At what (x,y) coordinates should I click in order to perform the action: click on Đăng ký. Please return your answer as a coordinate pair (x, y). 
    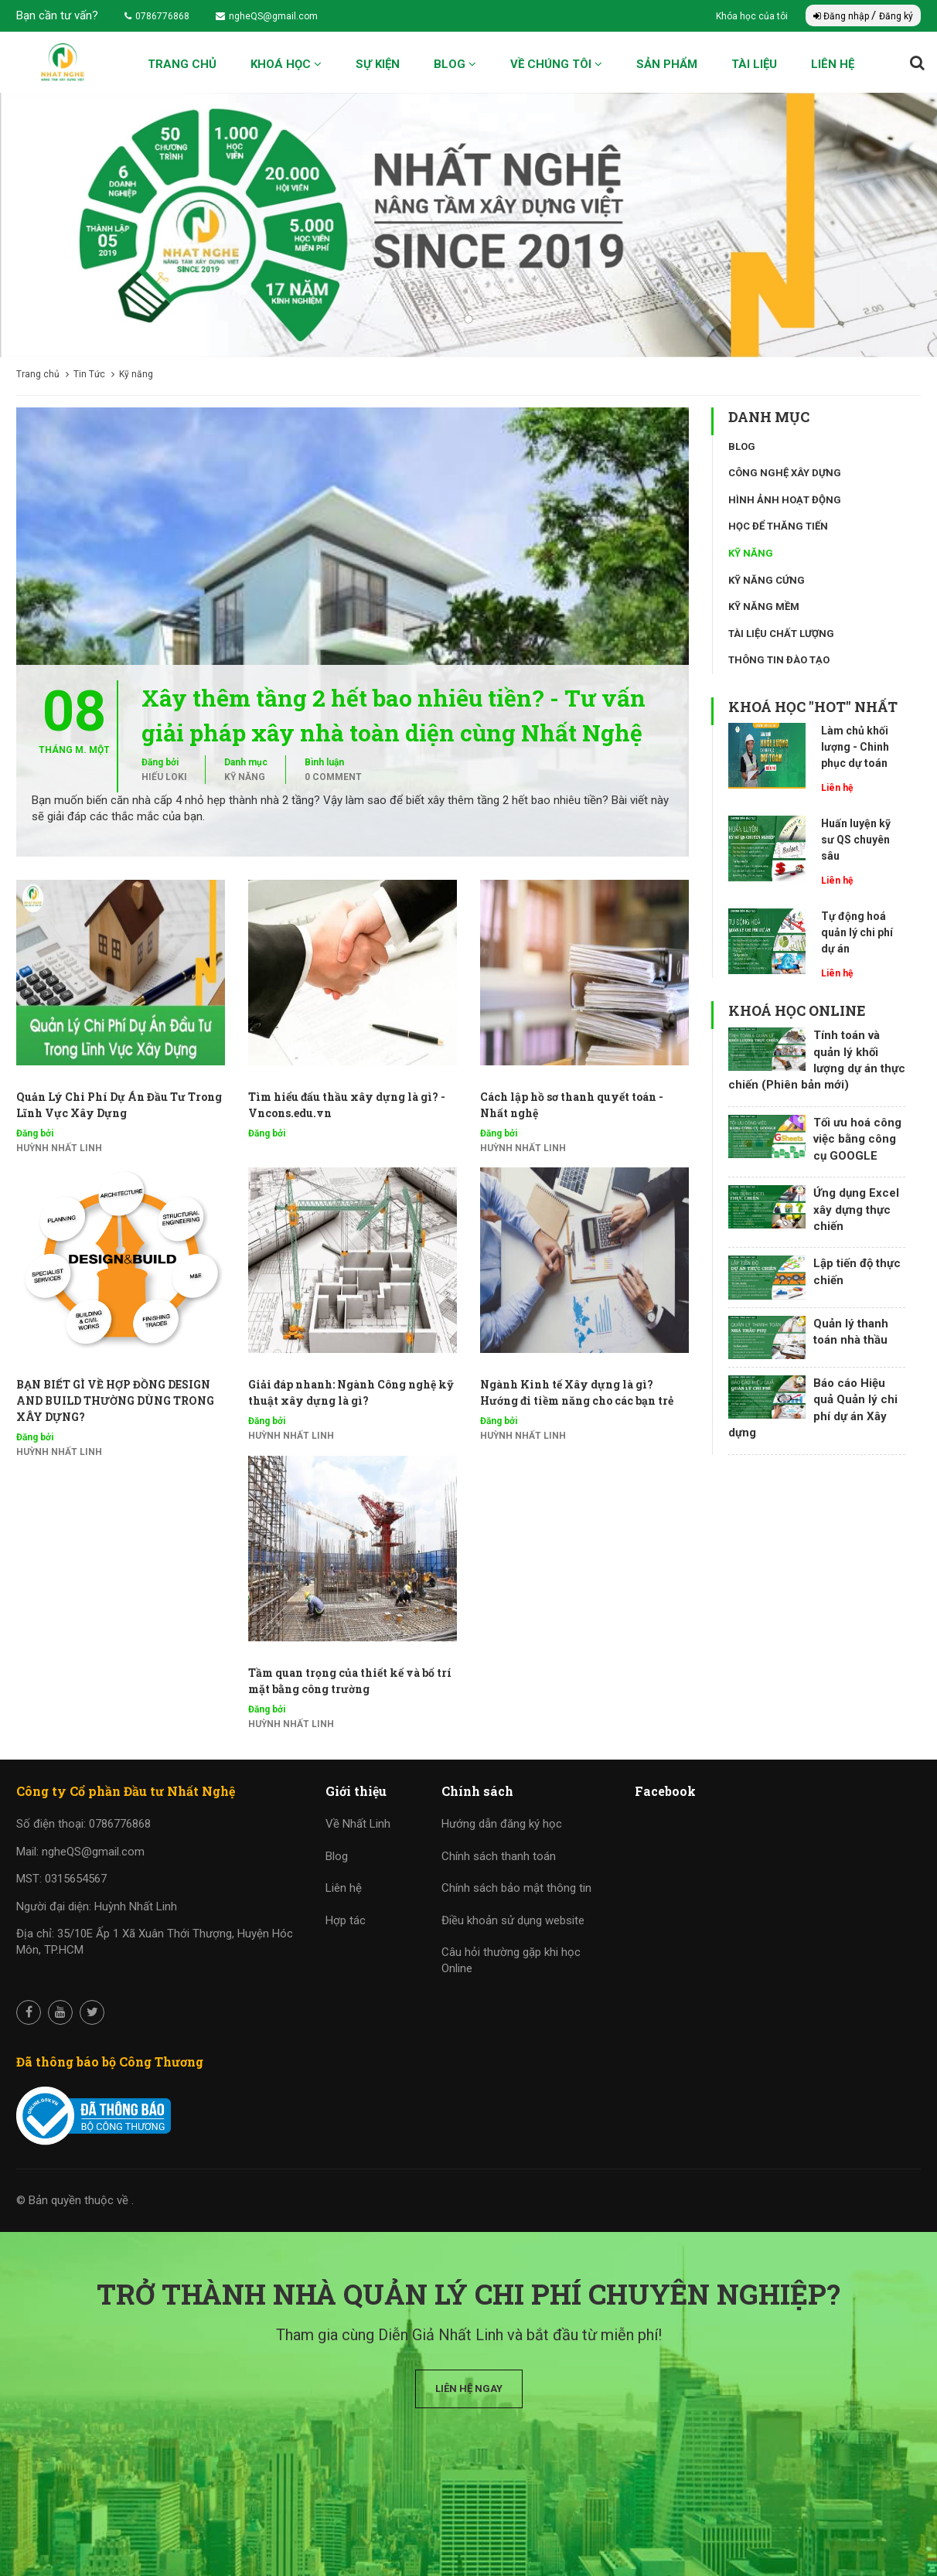
    Looking at the image, I should click on (896, 16).